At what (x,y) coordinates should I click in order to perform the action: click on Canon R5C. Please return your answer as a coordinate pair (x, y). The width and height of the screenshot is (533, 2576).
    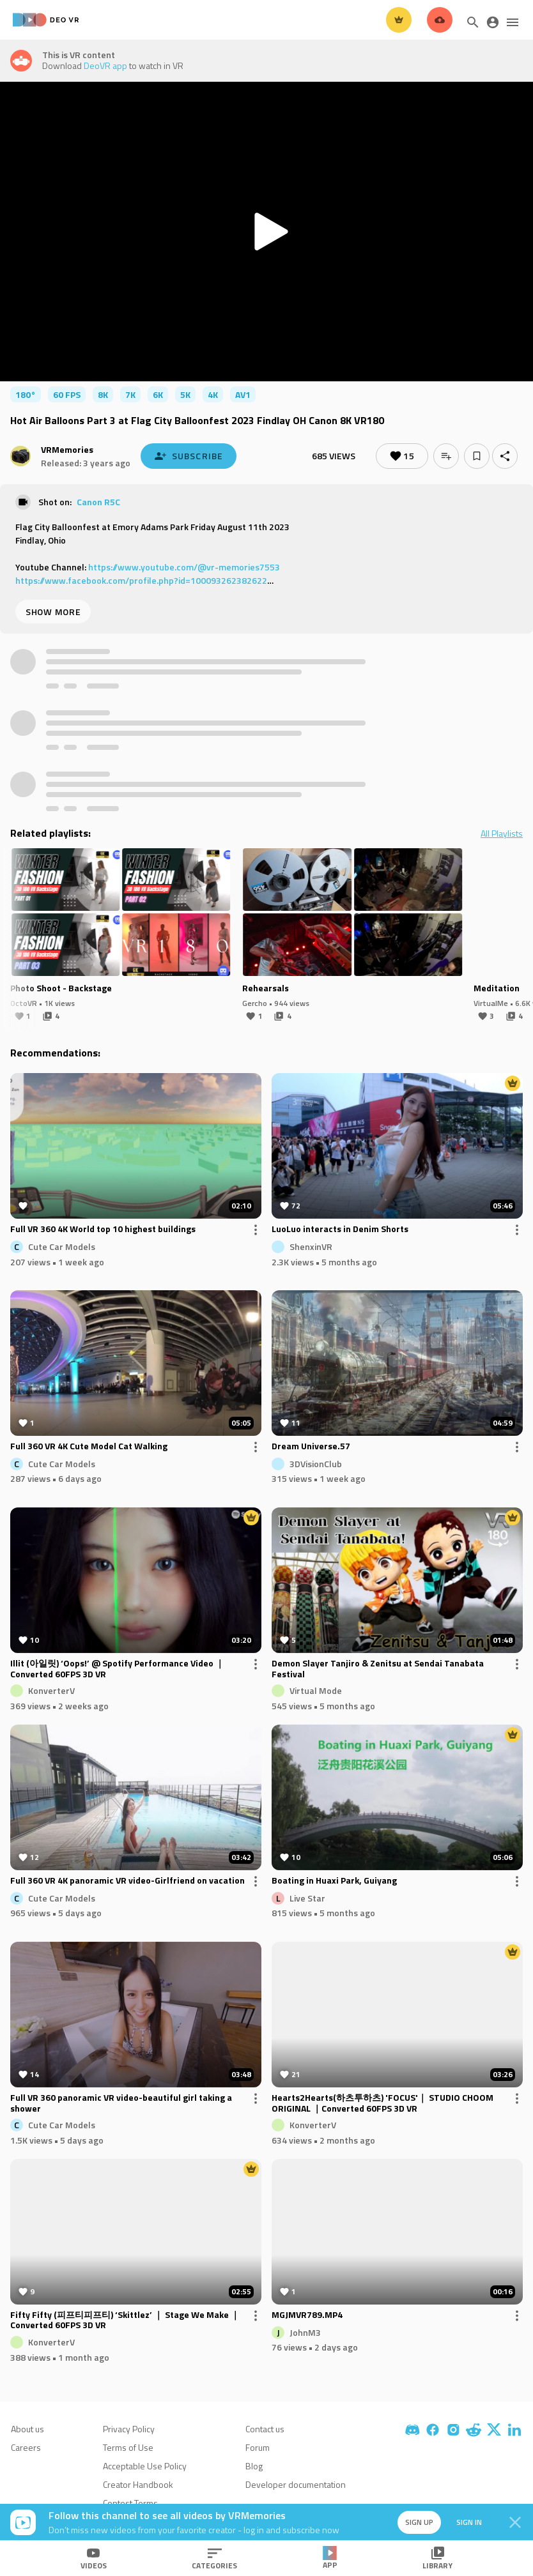
    Looking at the image, I should click on (98, 501).